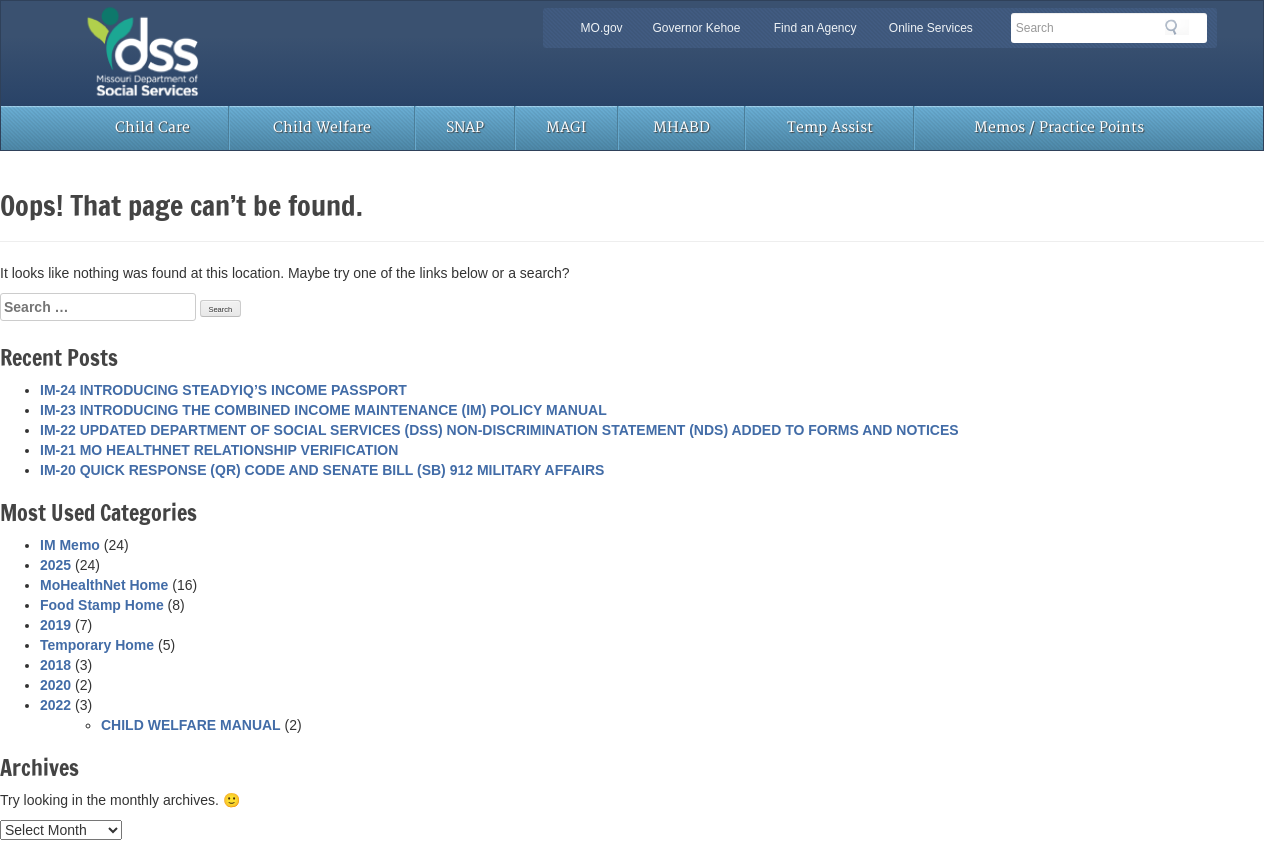  I want to click on IM-24 INTRODUCING STEADYIQ’S INCOME PASSPORT, so click(223, 390).